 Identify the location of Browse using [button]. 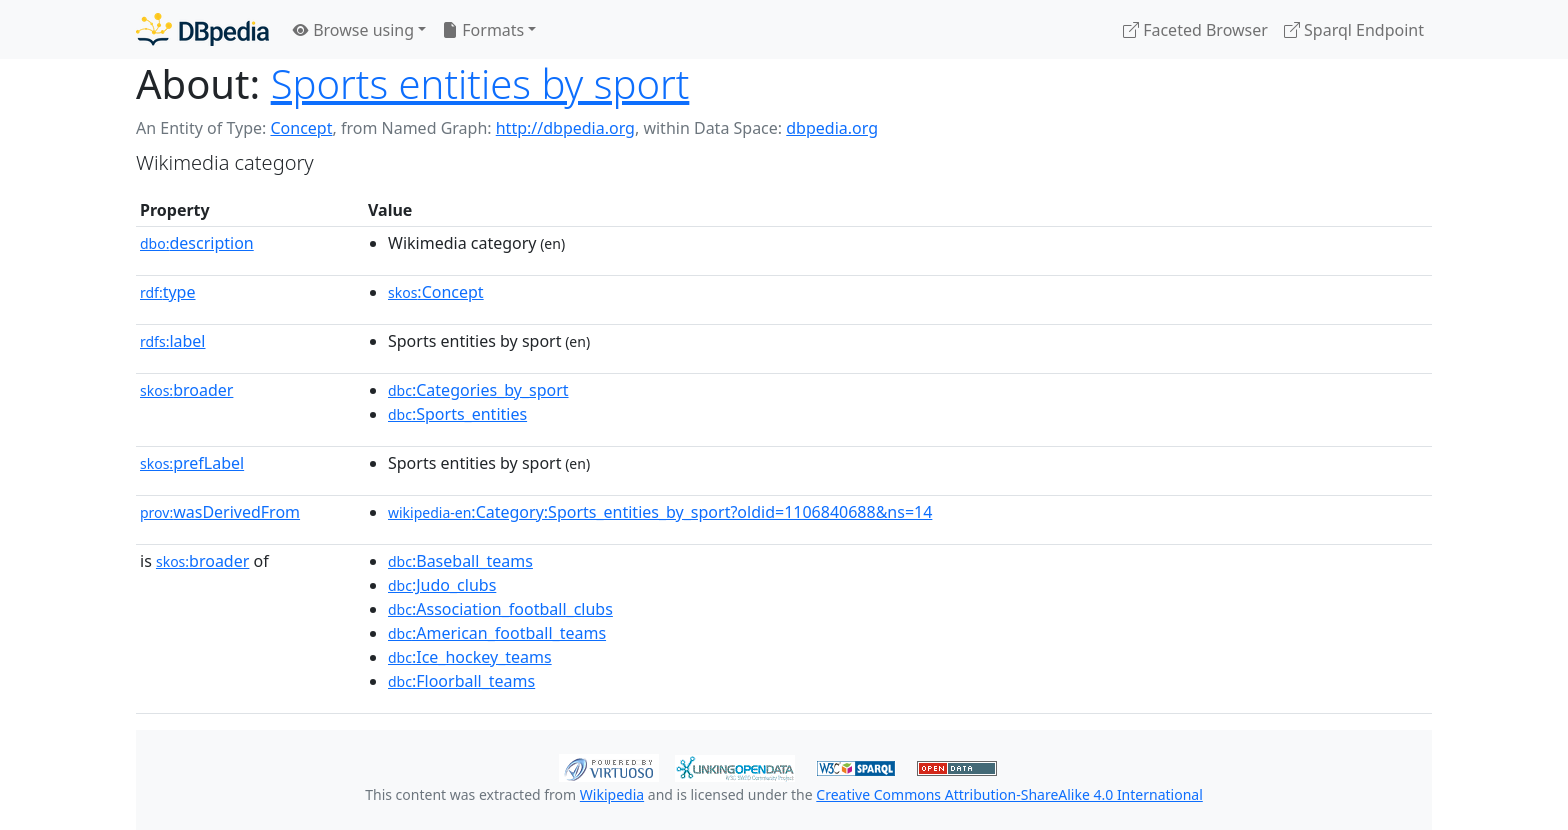
(353, 30).